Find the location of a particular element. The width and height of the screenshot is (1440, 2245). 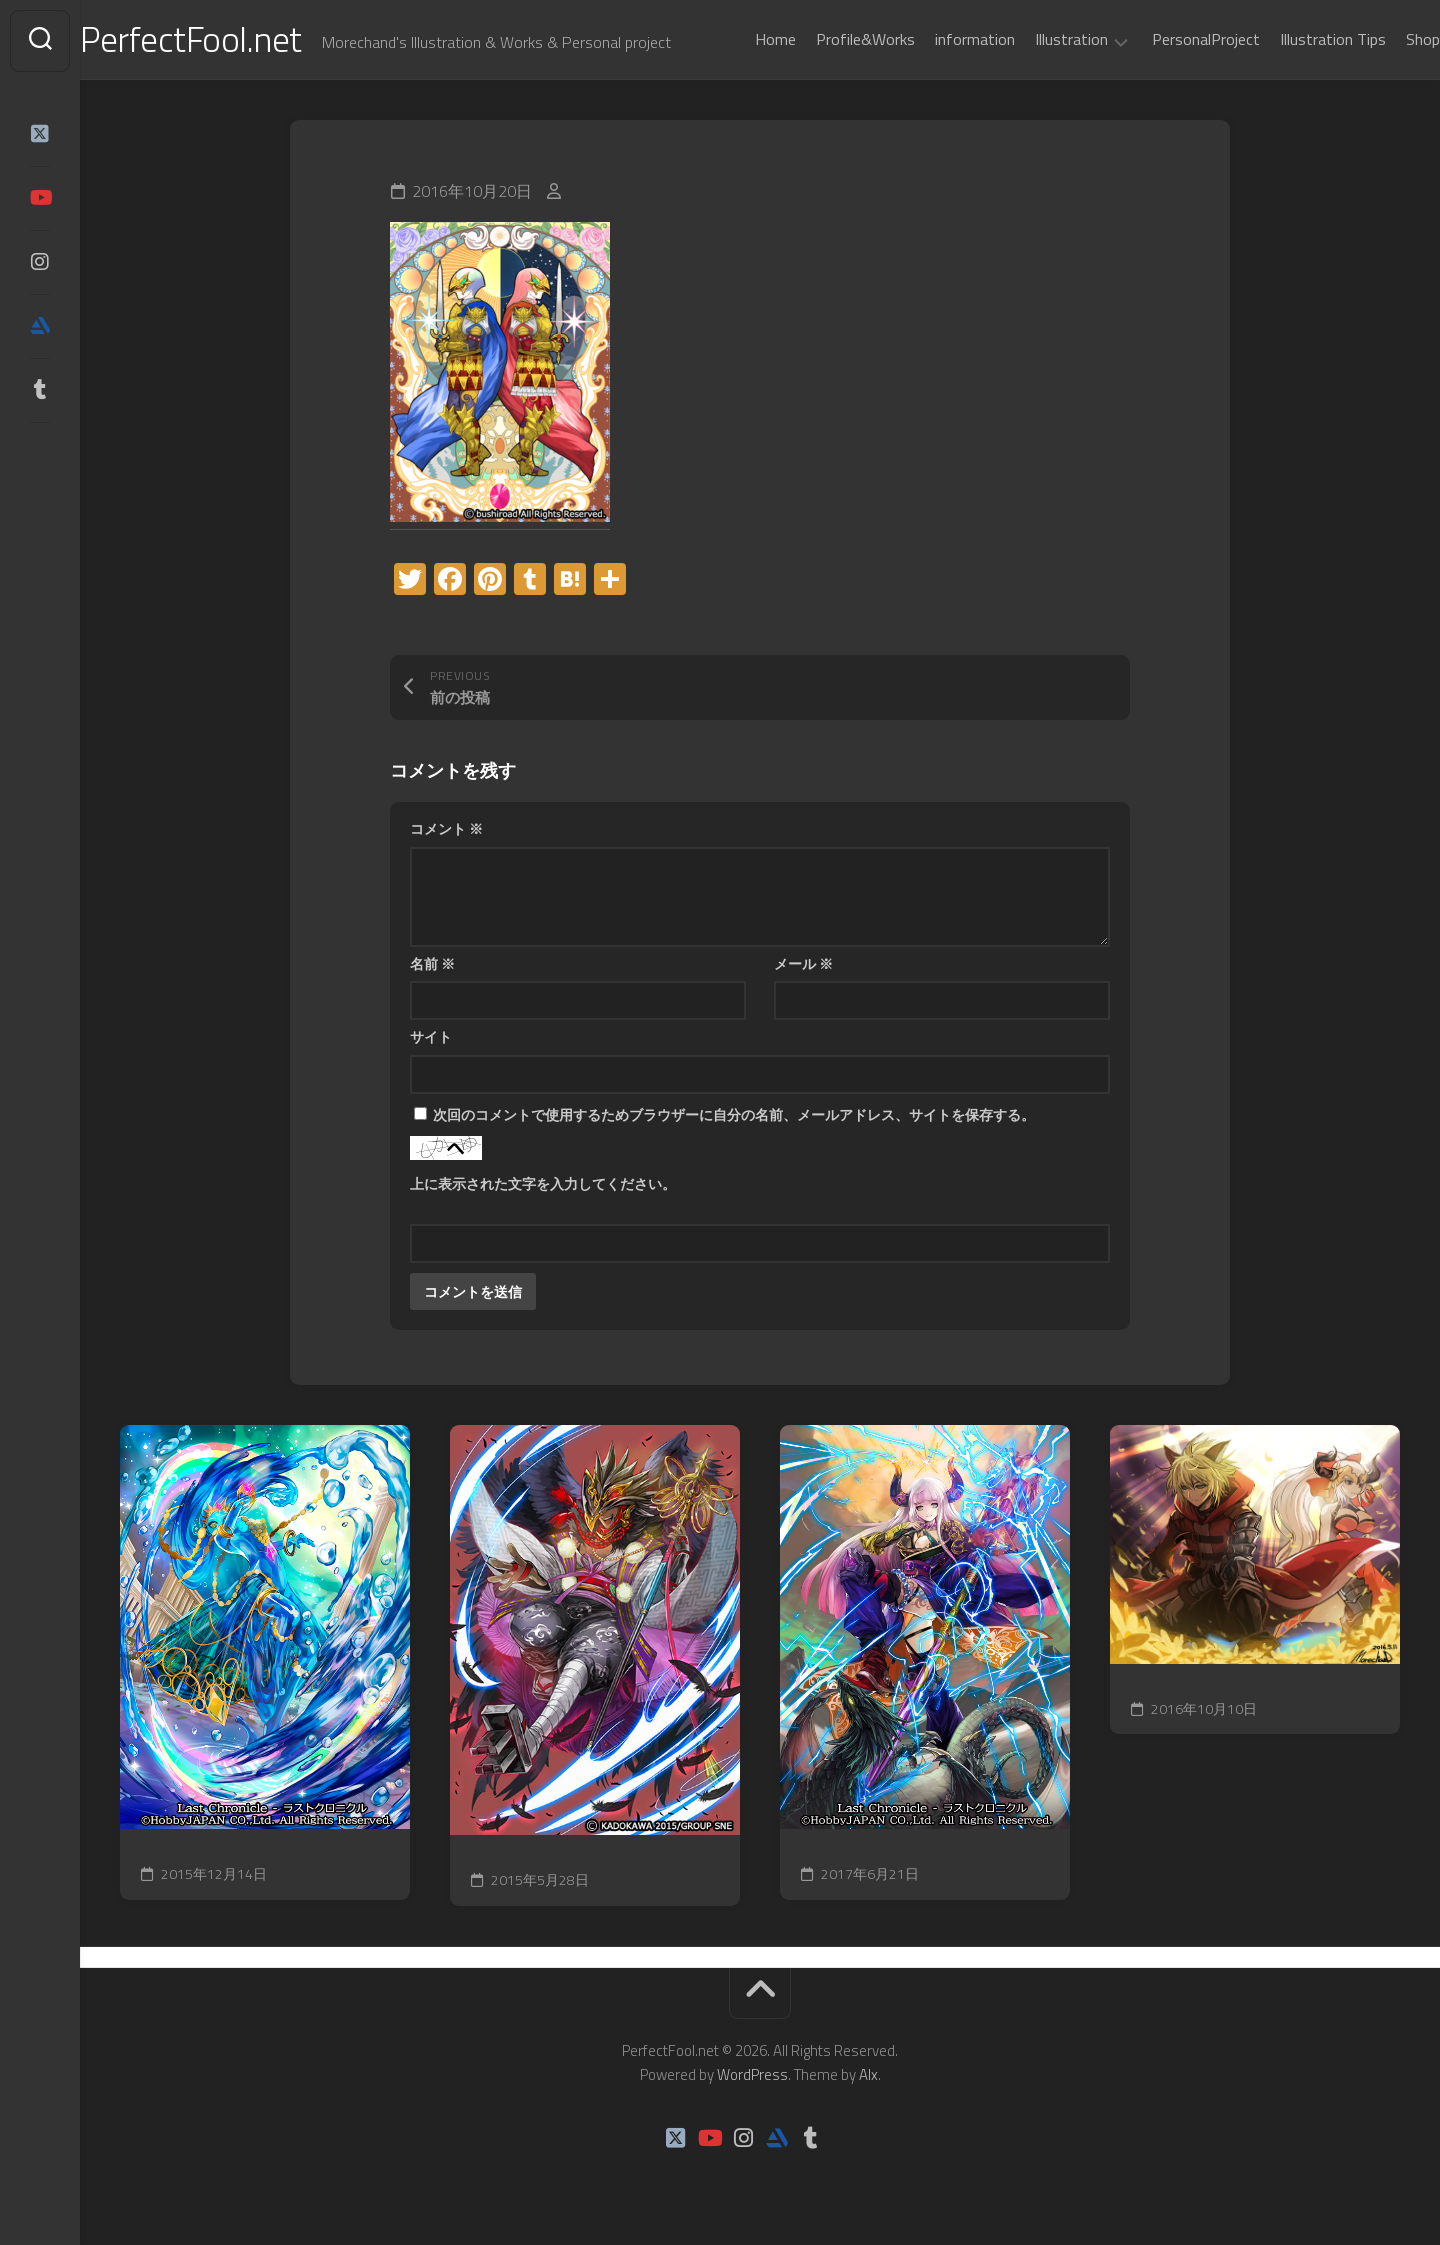

information is located at coordinates (935, 39).